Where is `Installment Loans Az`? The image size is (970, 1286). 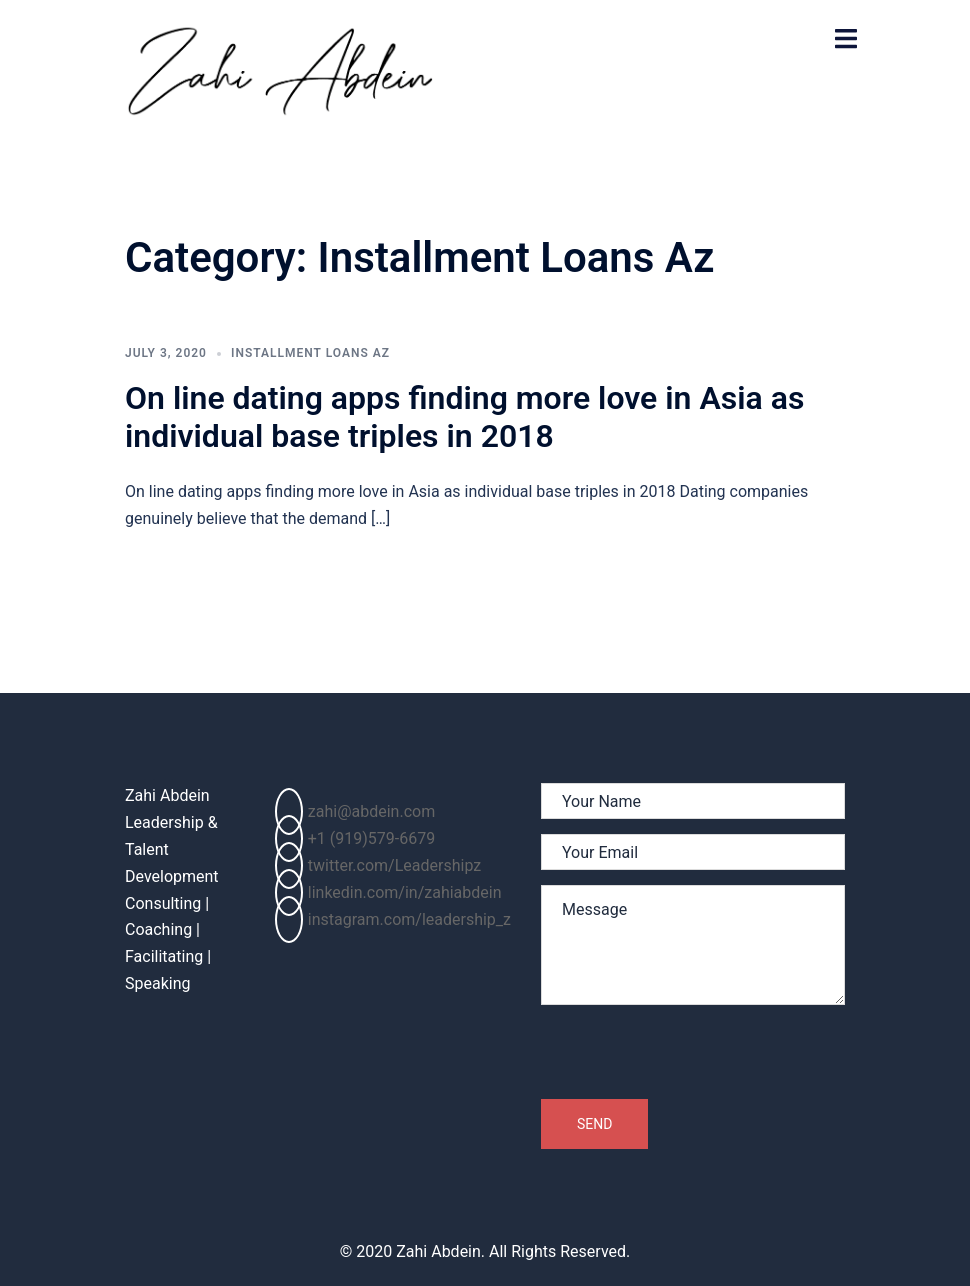 Installment Loans Az is located at coordinates (310, 353).